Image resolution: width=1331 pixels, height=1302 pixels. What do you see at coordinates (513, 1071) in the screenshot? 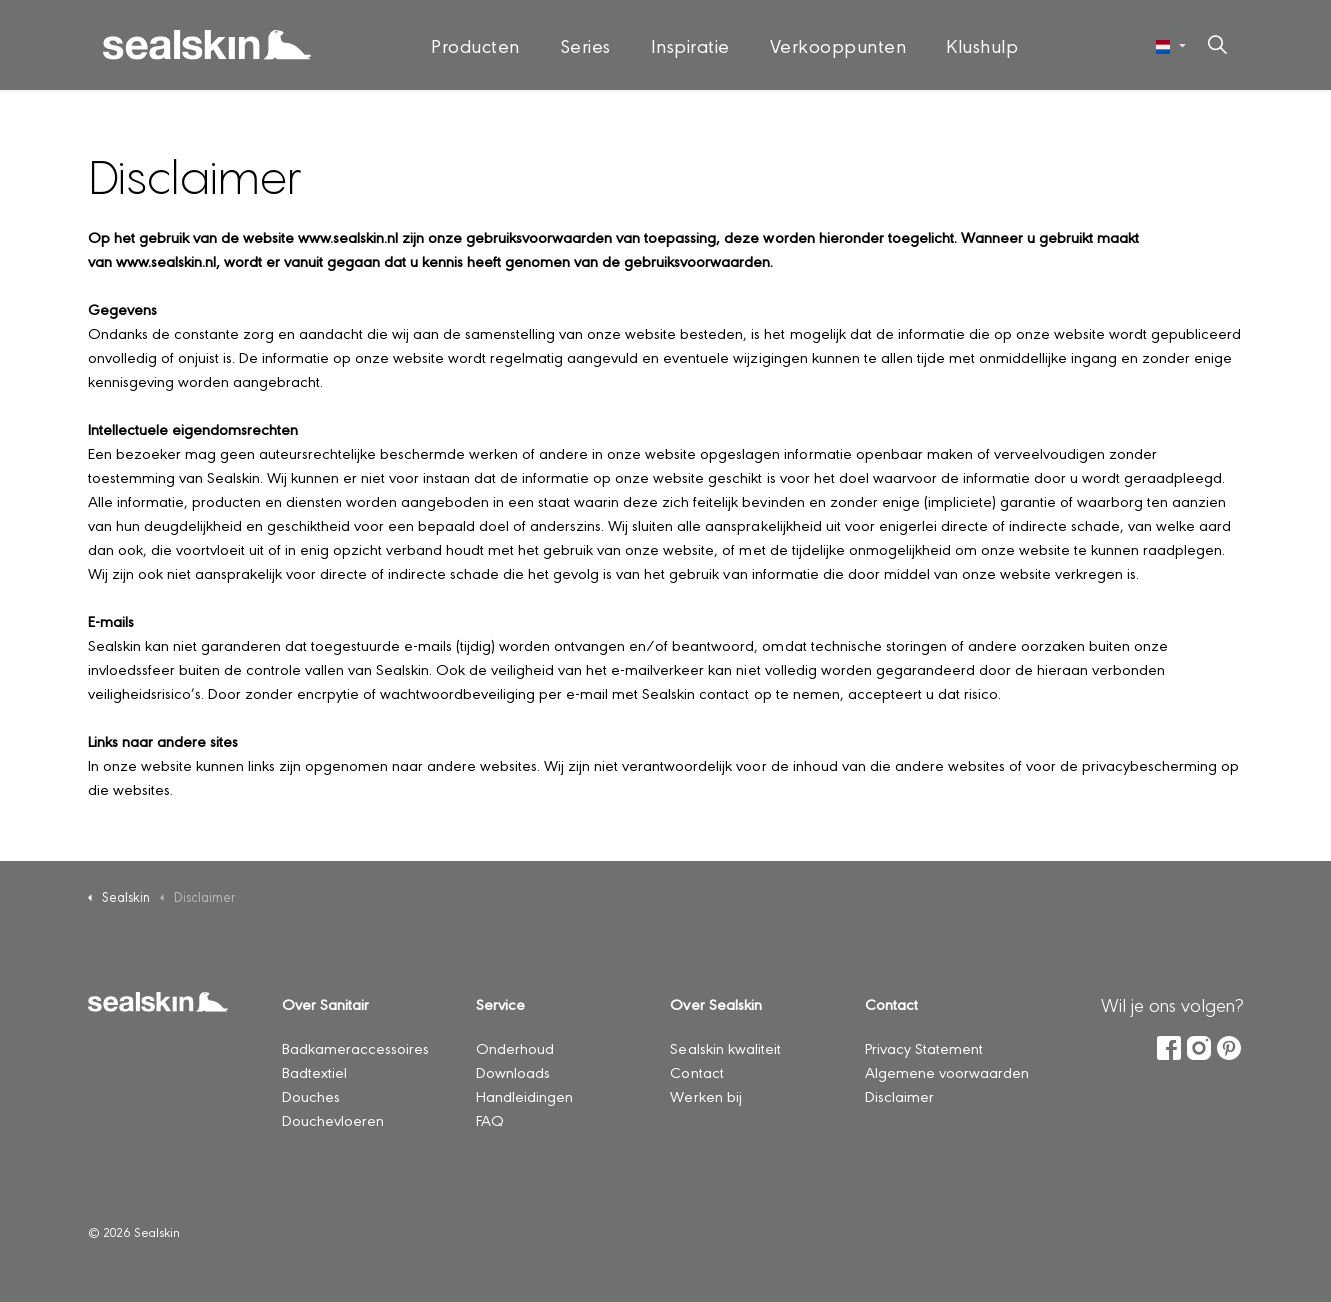
I see `Downloads` at bounding box center [513, 1071].